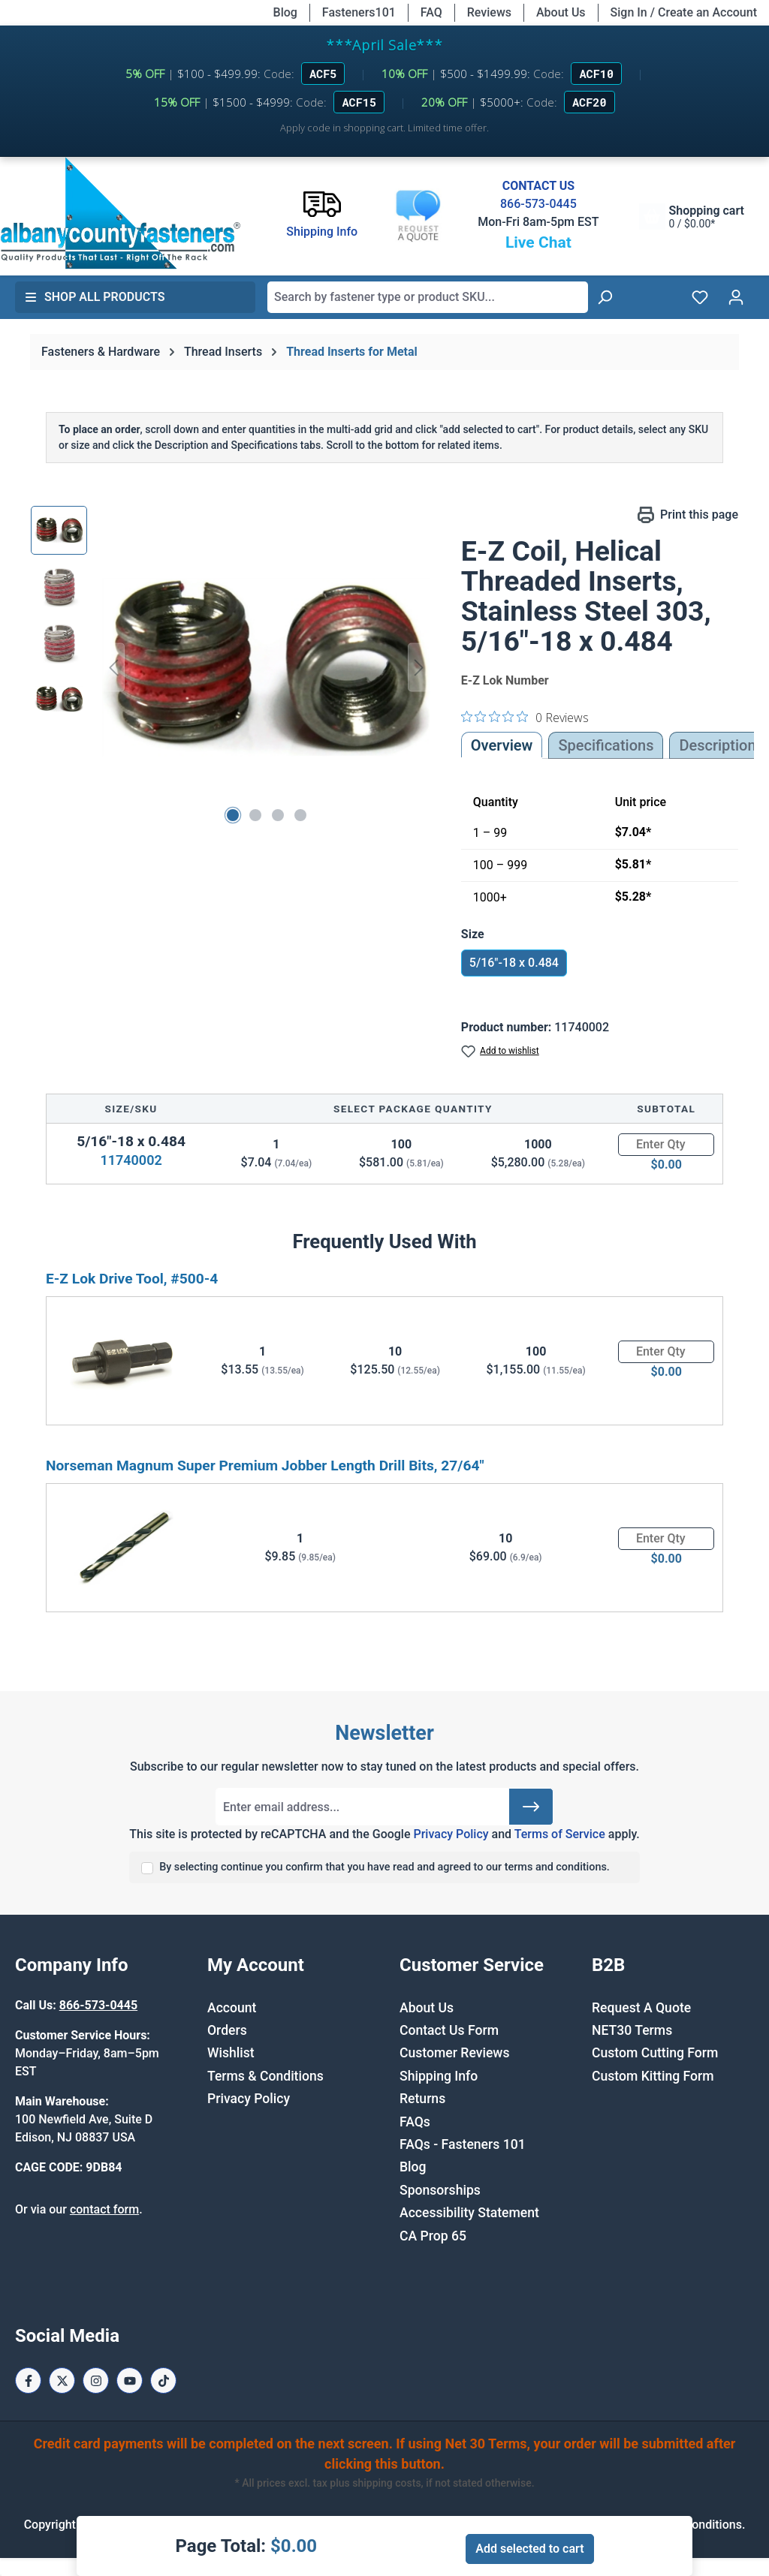 This screenshot has width=769, height=2576. Describe the element at coordinates (684, 12) in the screenshot. I see `Sign In / Create an Account` at that location.